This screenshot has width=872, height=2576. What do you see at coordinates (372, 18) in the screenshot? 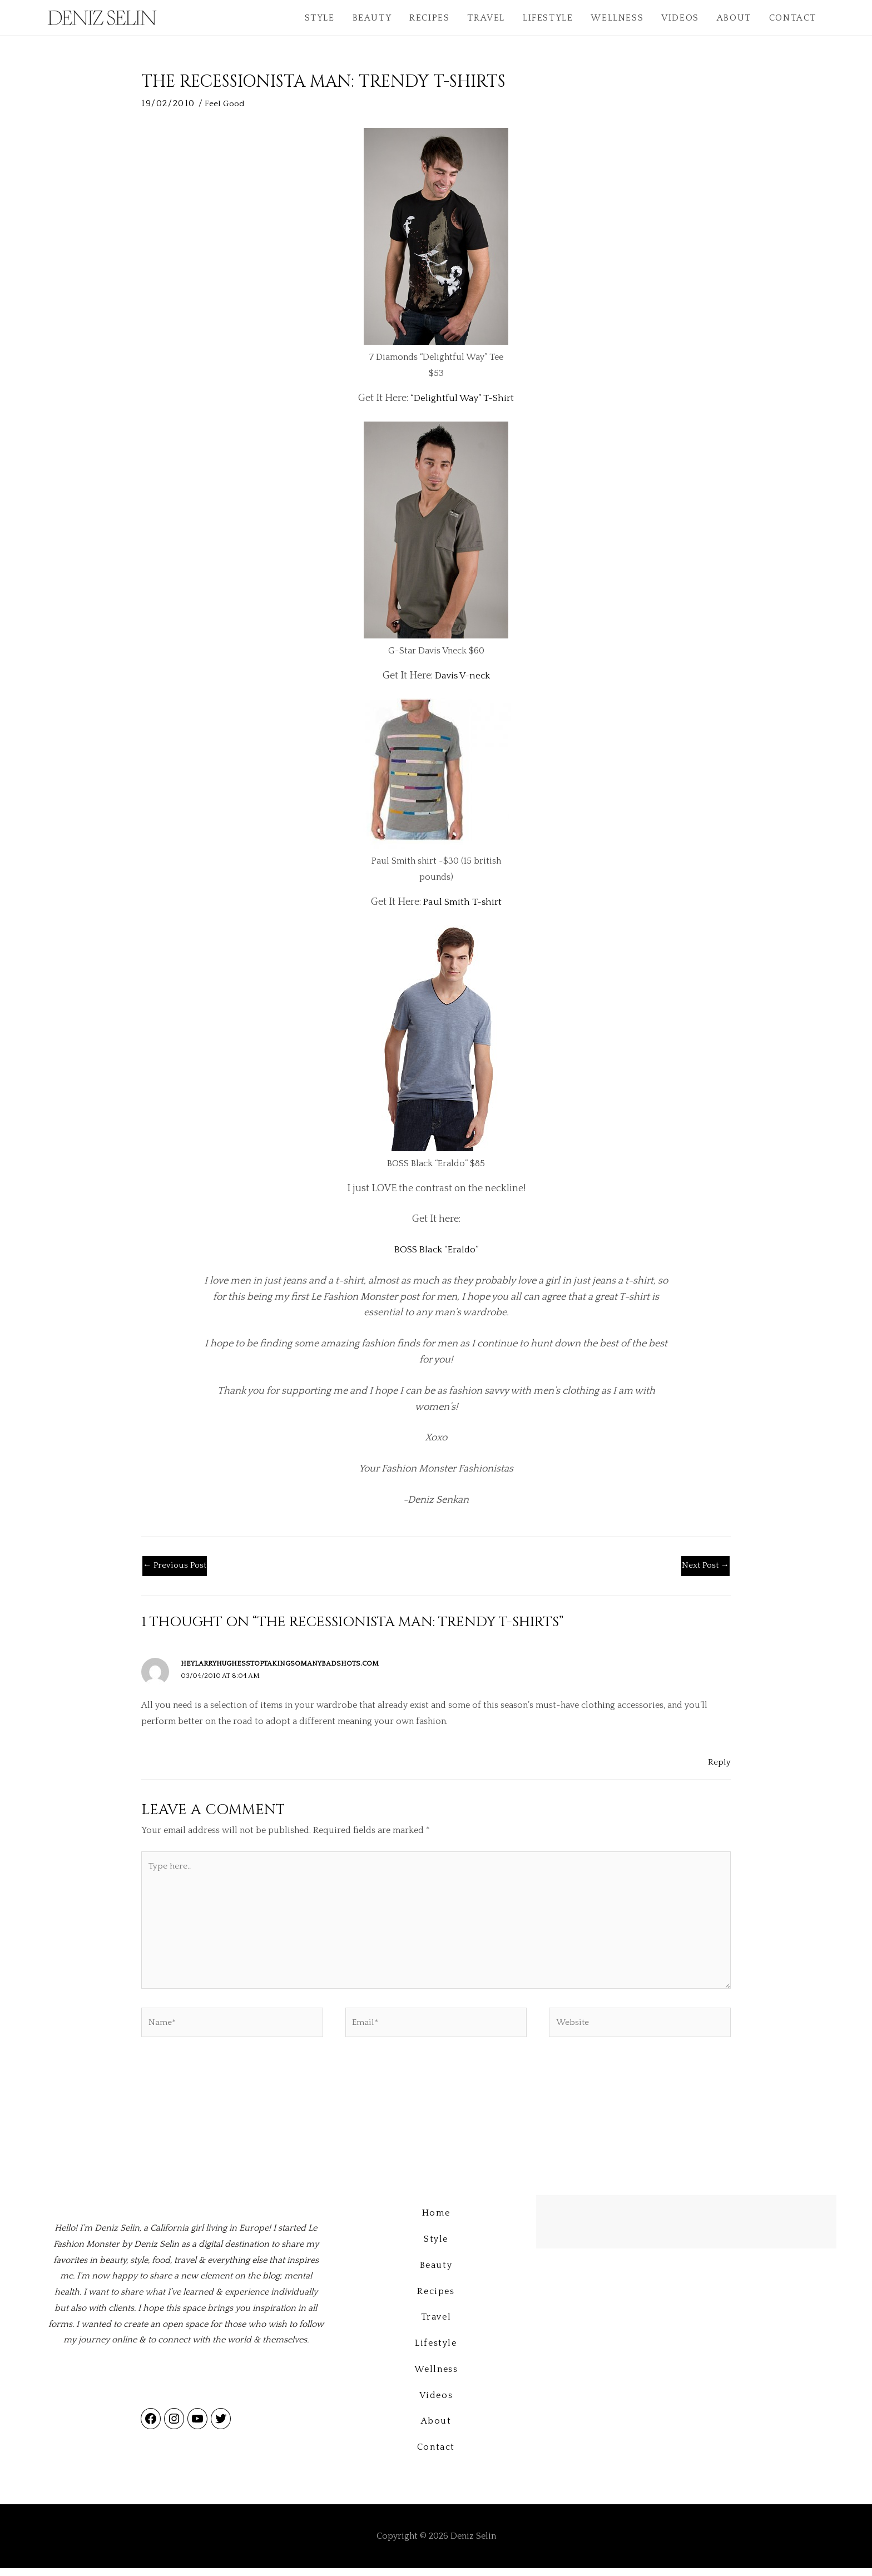
I see `Beauty` at bounding box center [372, 18].